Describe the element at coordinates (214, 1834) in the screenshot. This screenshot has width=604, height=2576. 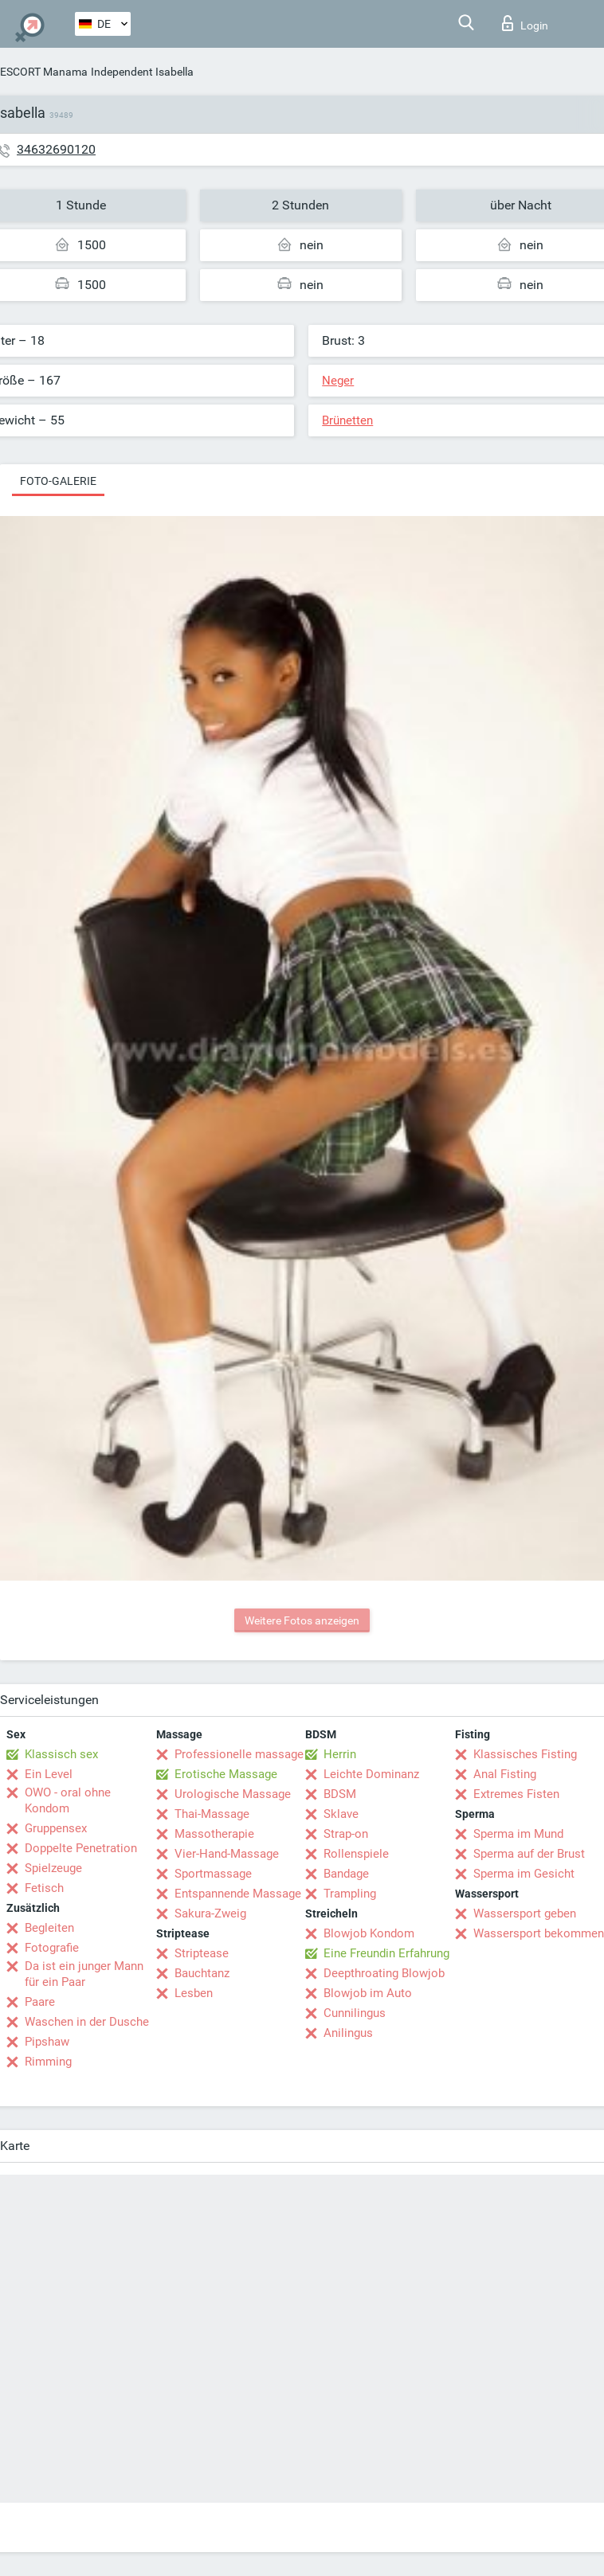
I see `Massotherapie` at that location.